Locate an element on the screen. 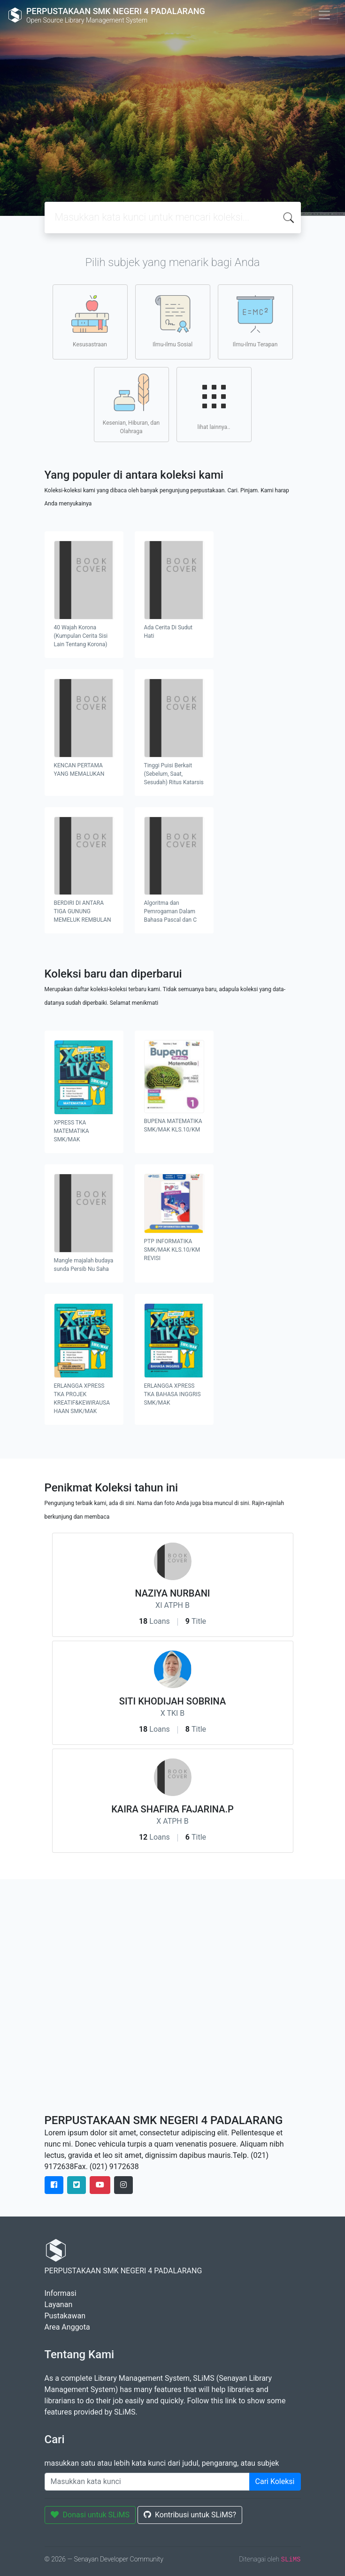  Informasi is located at coordinates (61, 2293).